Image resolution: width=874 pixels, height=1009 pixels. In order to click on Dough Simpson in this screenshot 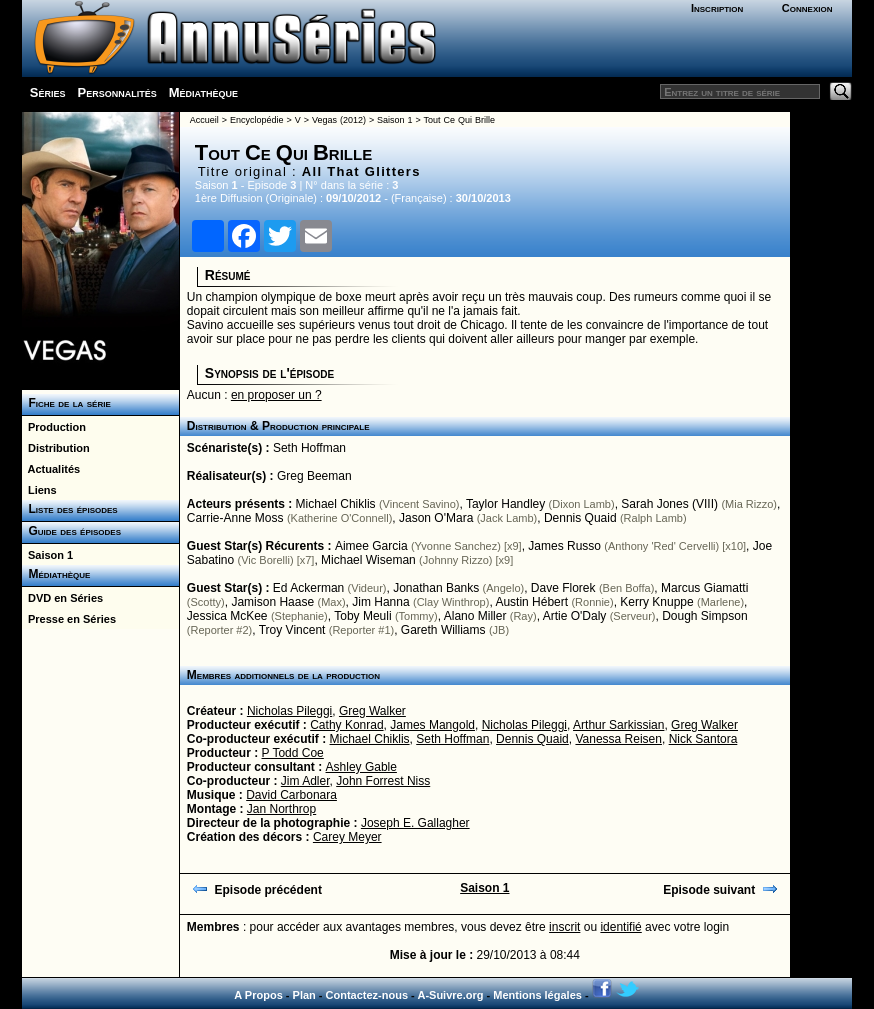, I will do `click(704, 616)`.